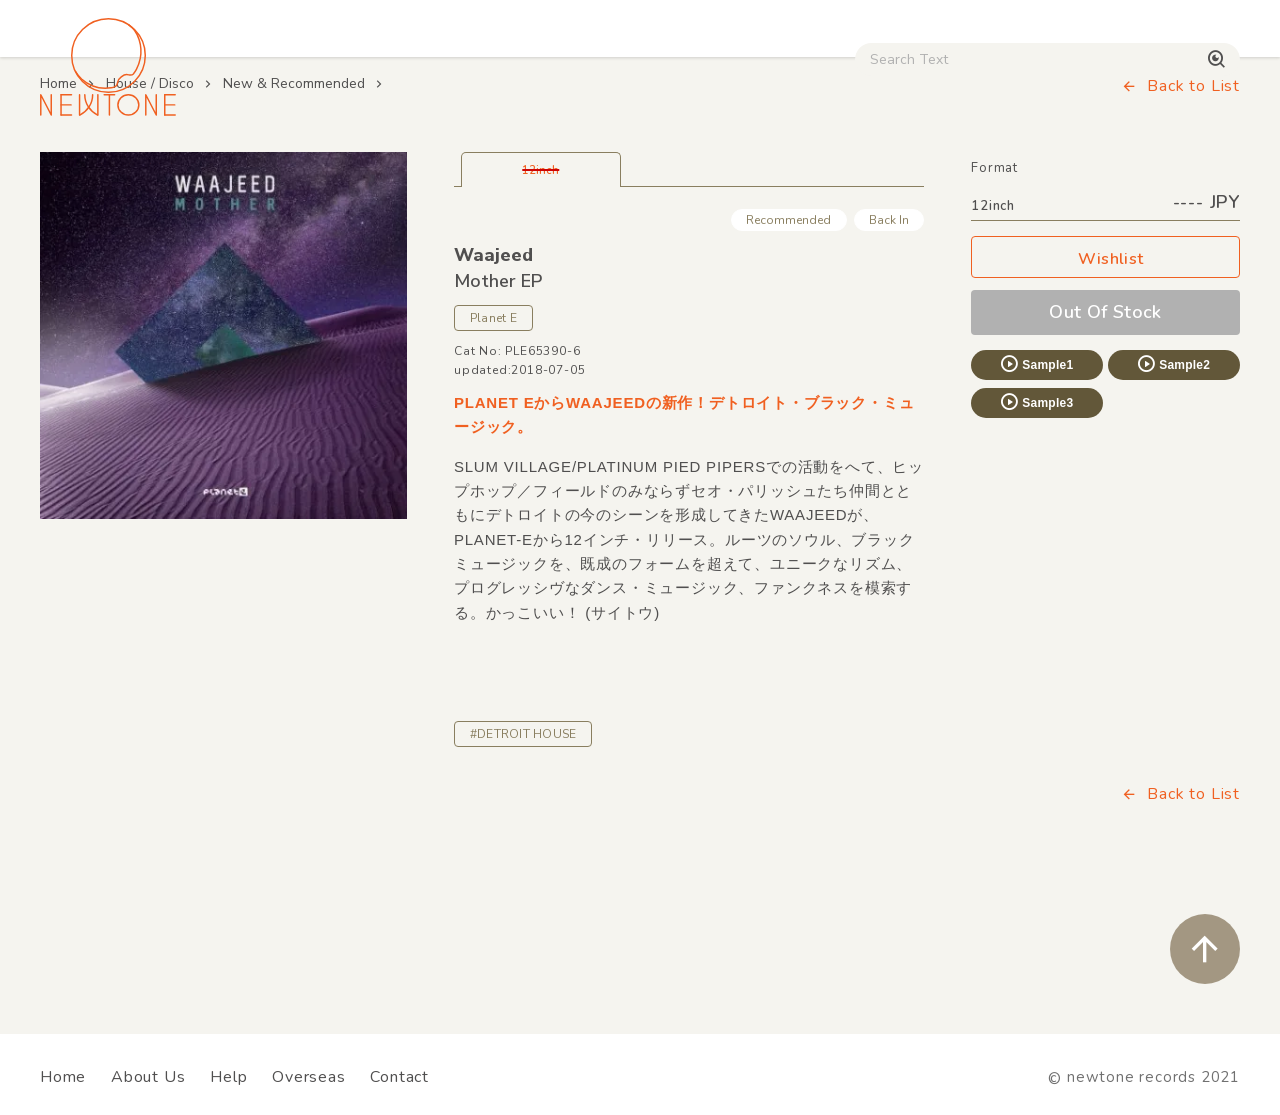 The height and width of the screenshot is (1115, 1280). What do you see at coordinates (523, 867) in the screenshot?
I see `#DETROIT HOUSE` at bounding box center [523, 867].